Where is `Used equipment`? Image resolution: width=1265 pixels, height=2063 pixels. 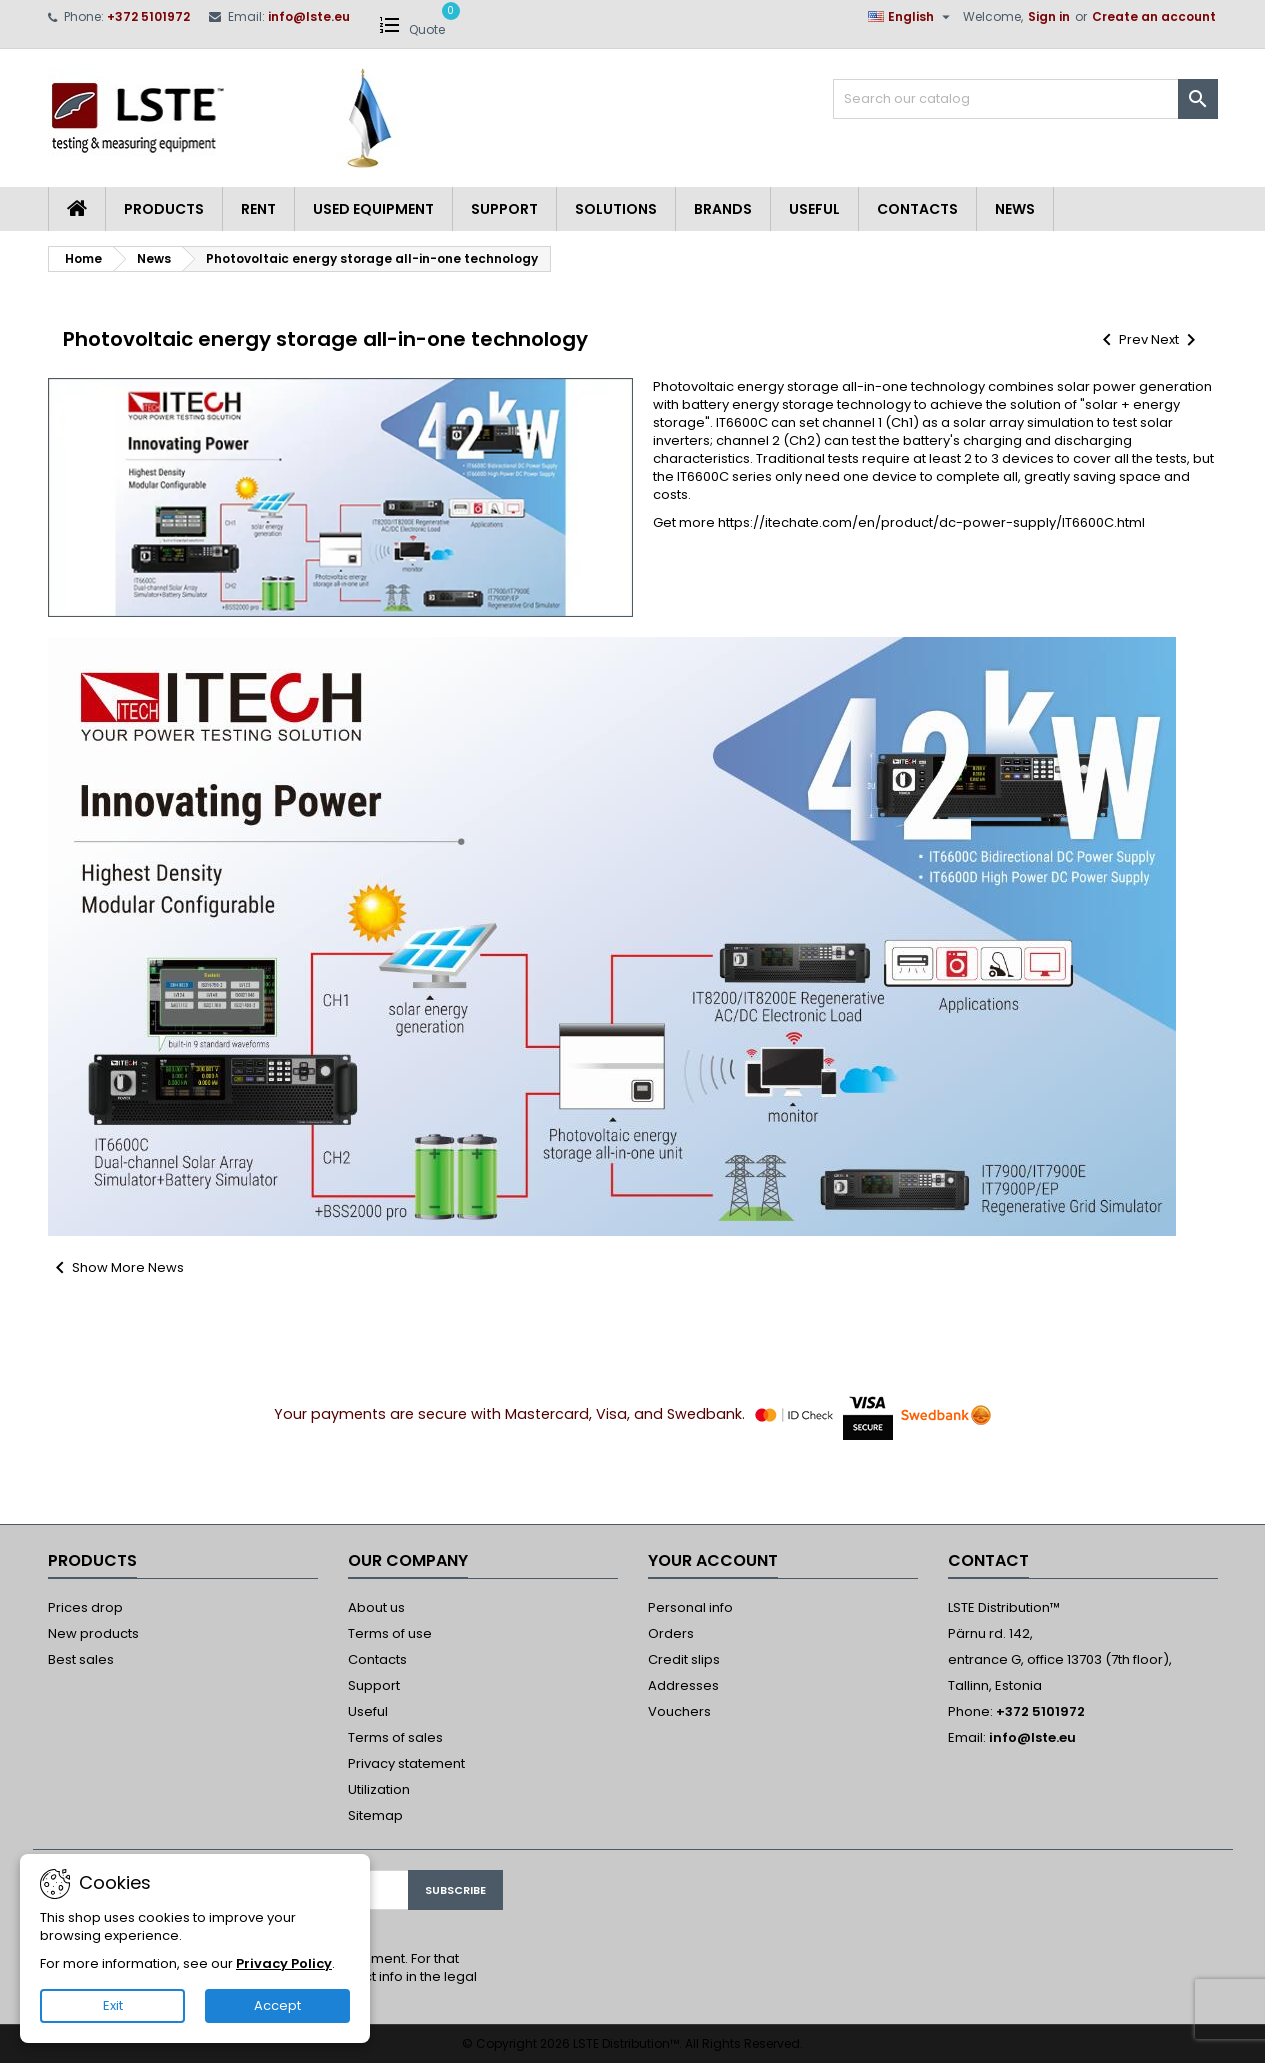 Used equipment is located at coordinates (373, 209).